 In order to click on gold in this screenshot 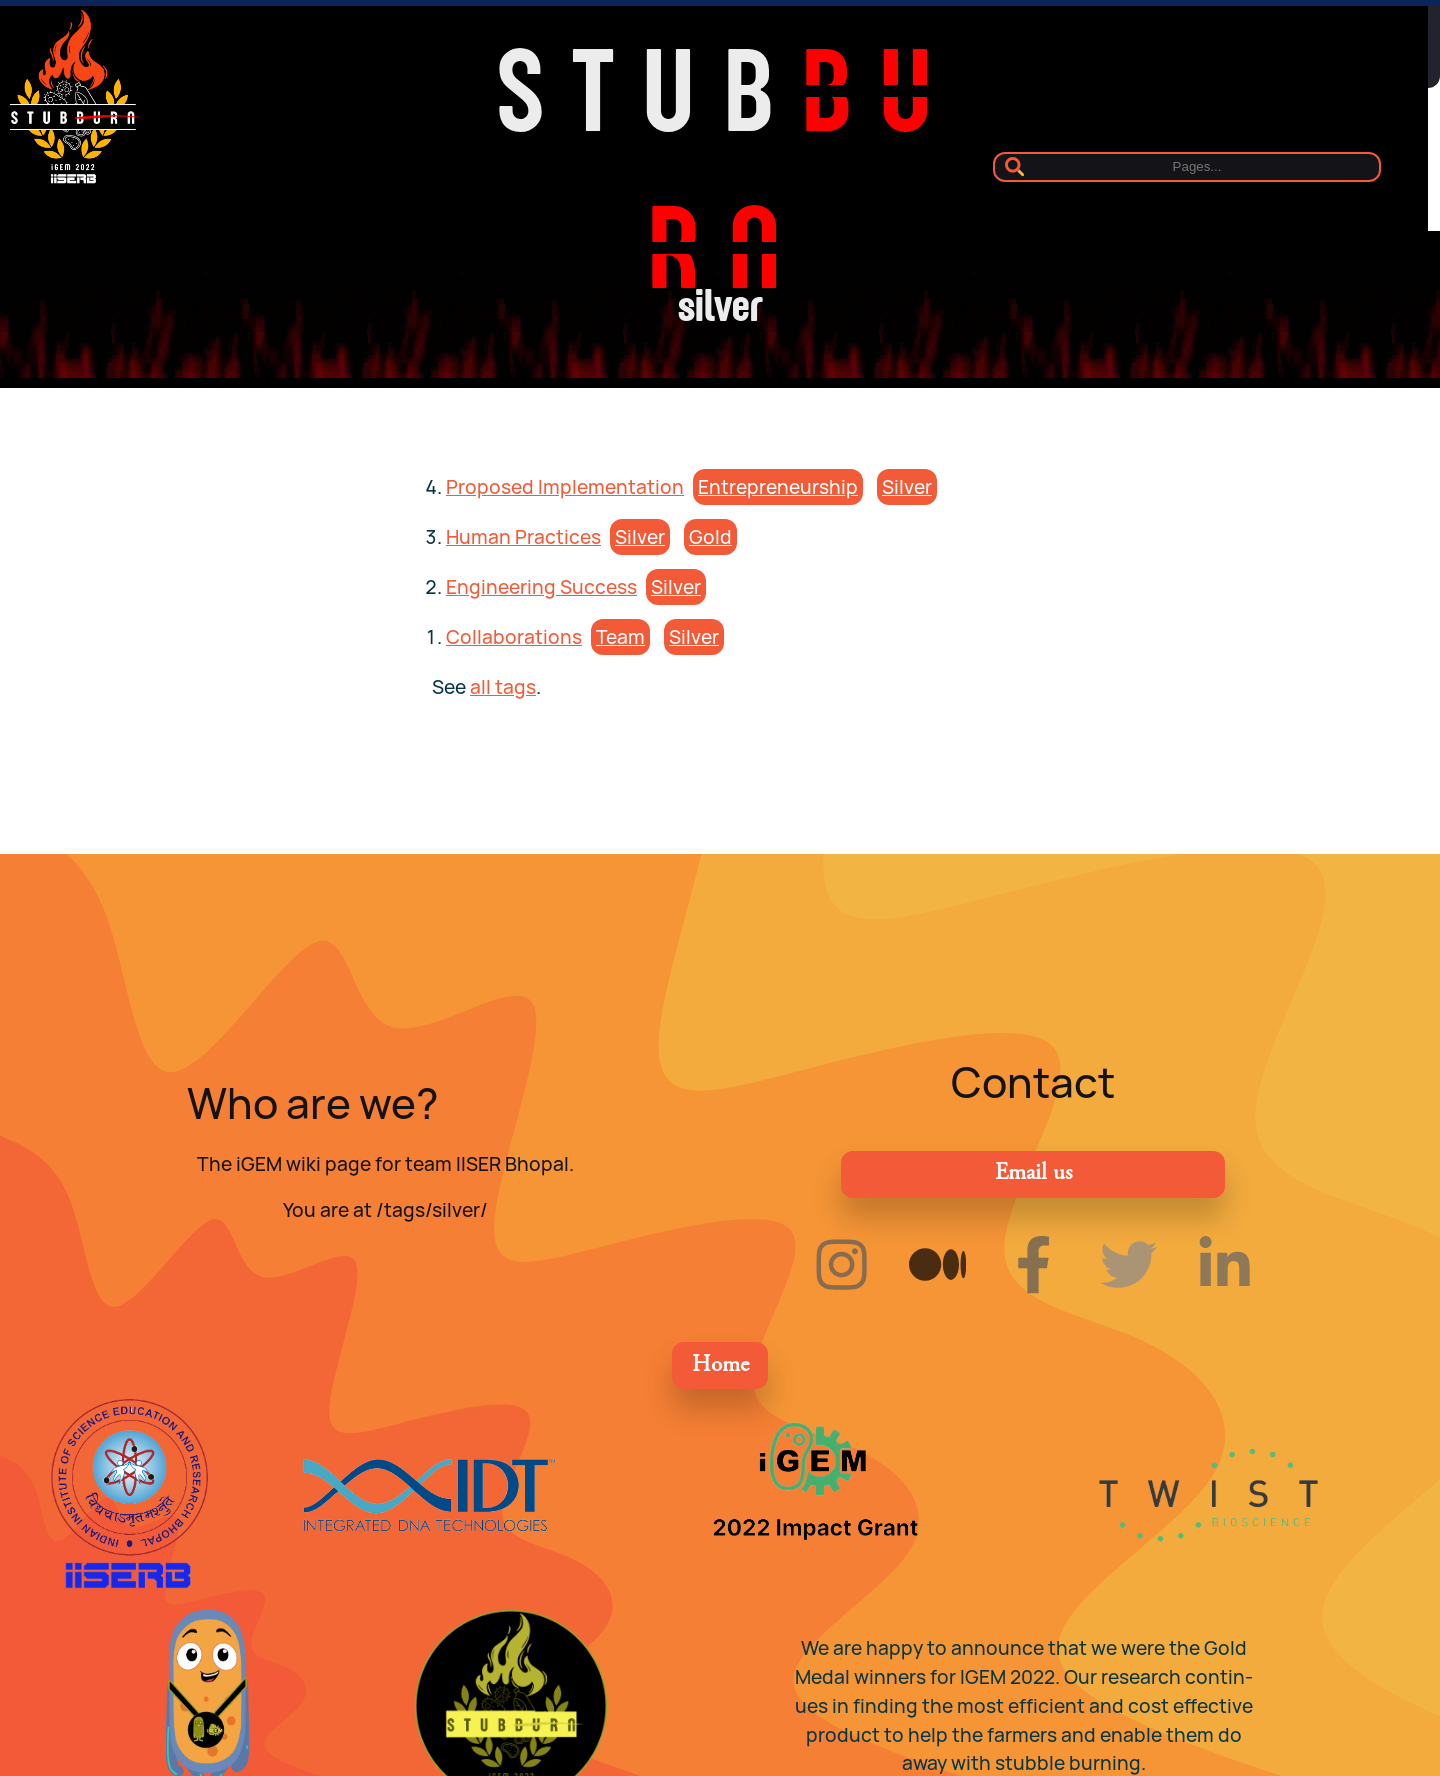, I will do `click(710, 537)`.